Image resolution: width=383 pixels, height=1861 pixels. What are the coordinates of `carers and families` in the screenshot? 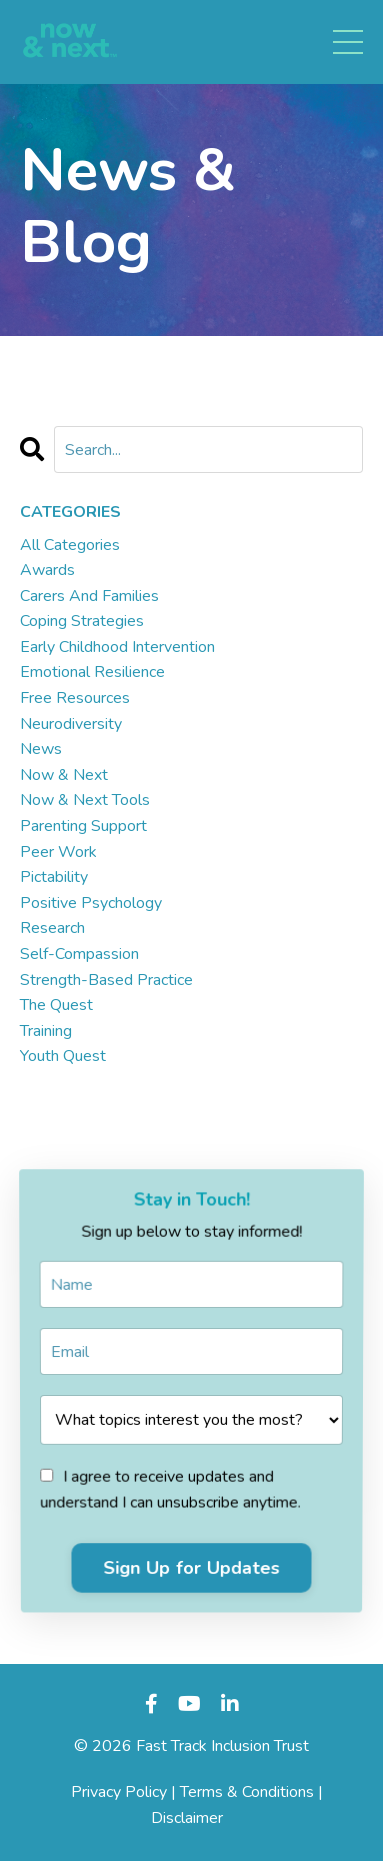 It's located at (89, 596).